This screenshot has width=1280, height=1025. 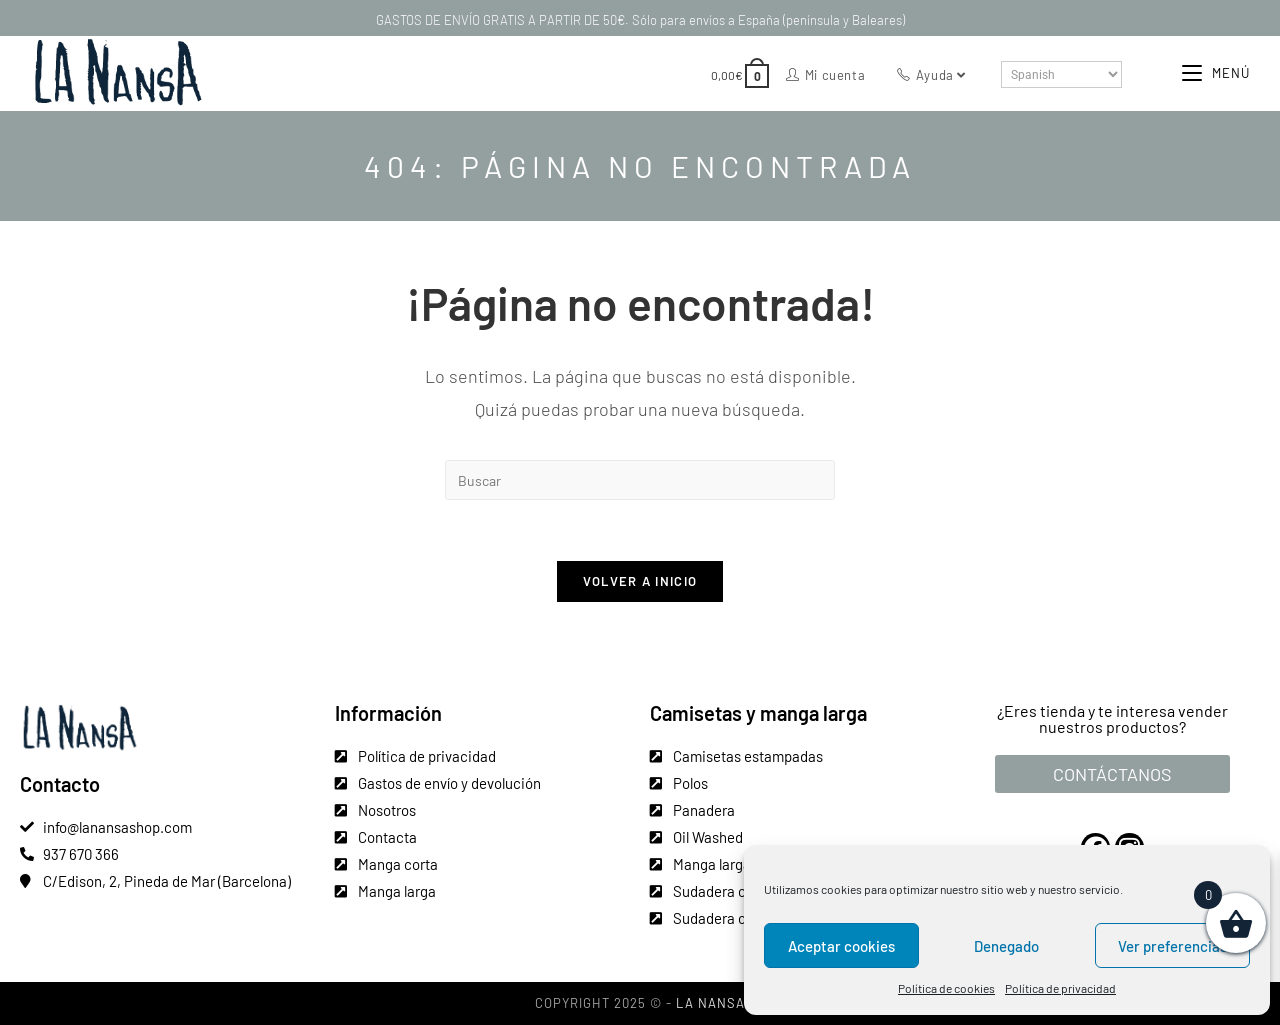 What do you see at coordinates (946, 988) in the screenshot?
I see `Política de cookies` at bounding box center [946, 988].